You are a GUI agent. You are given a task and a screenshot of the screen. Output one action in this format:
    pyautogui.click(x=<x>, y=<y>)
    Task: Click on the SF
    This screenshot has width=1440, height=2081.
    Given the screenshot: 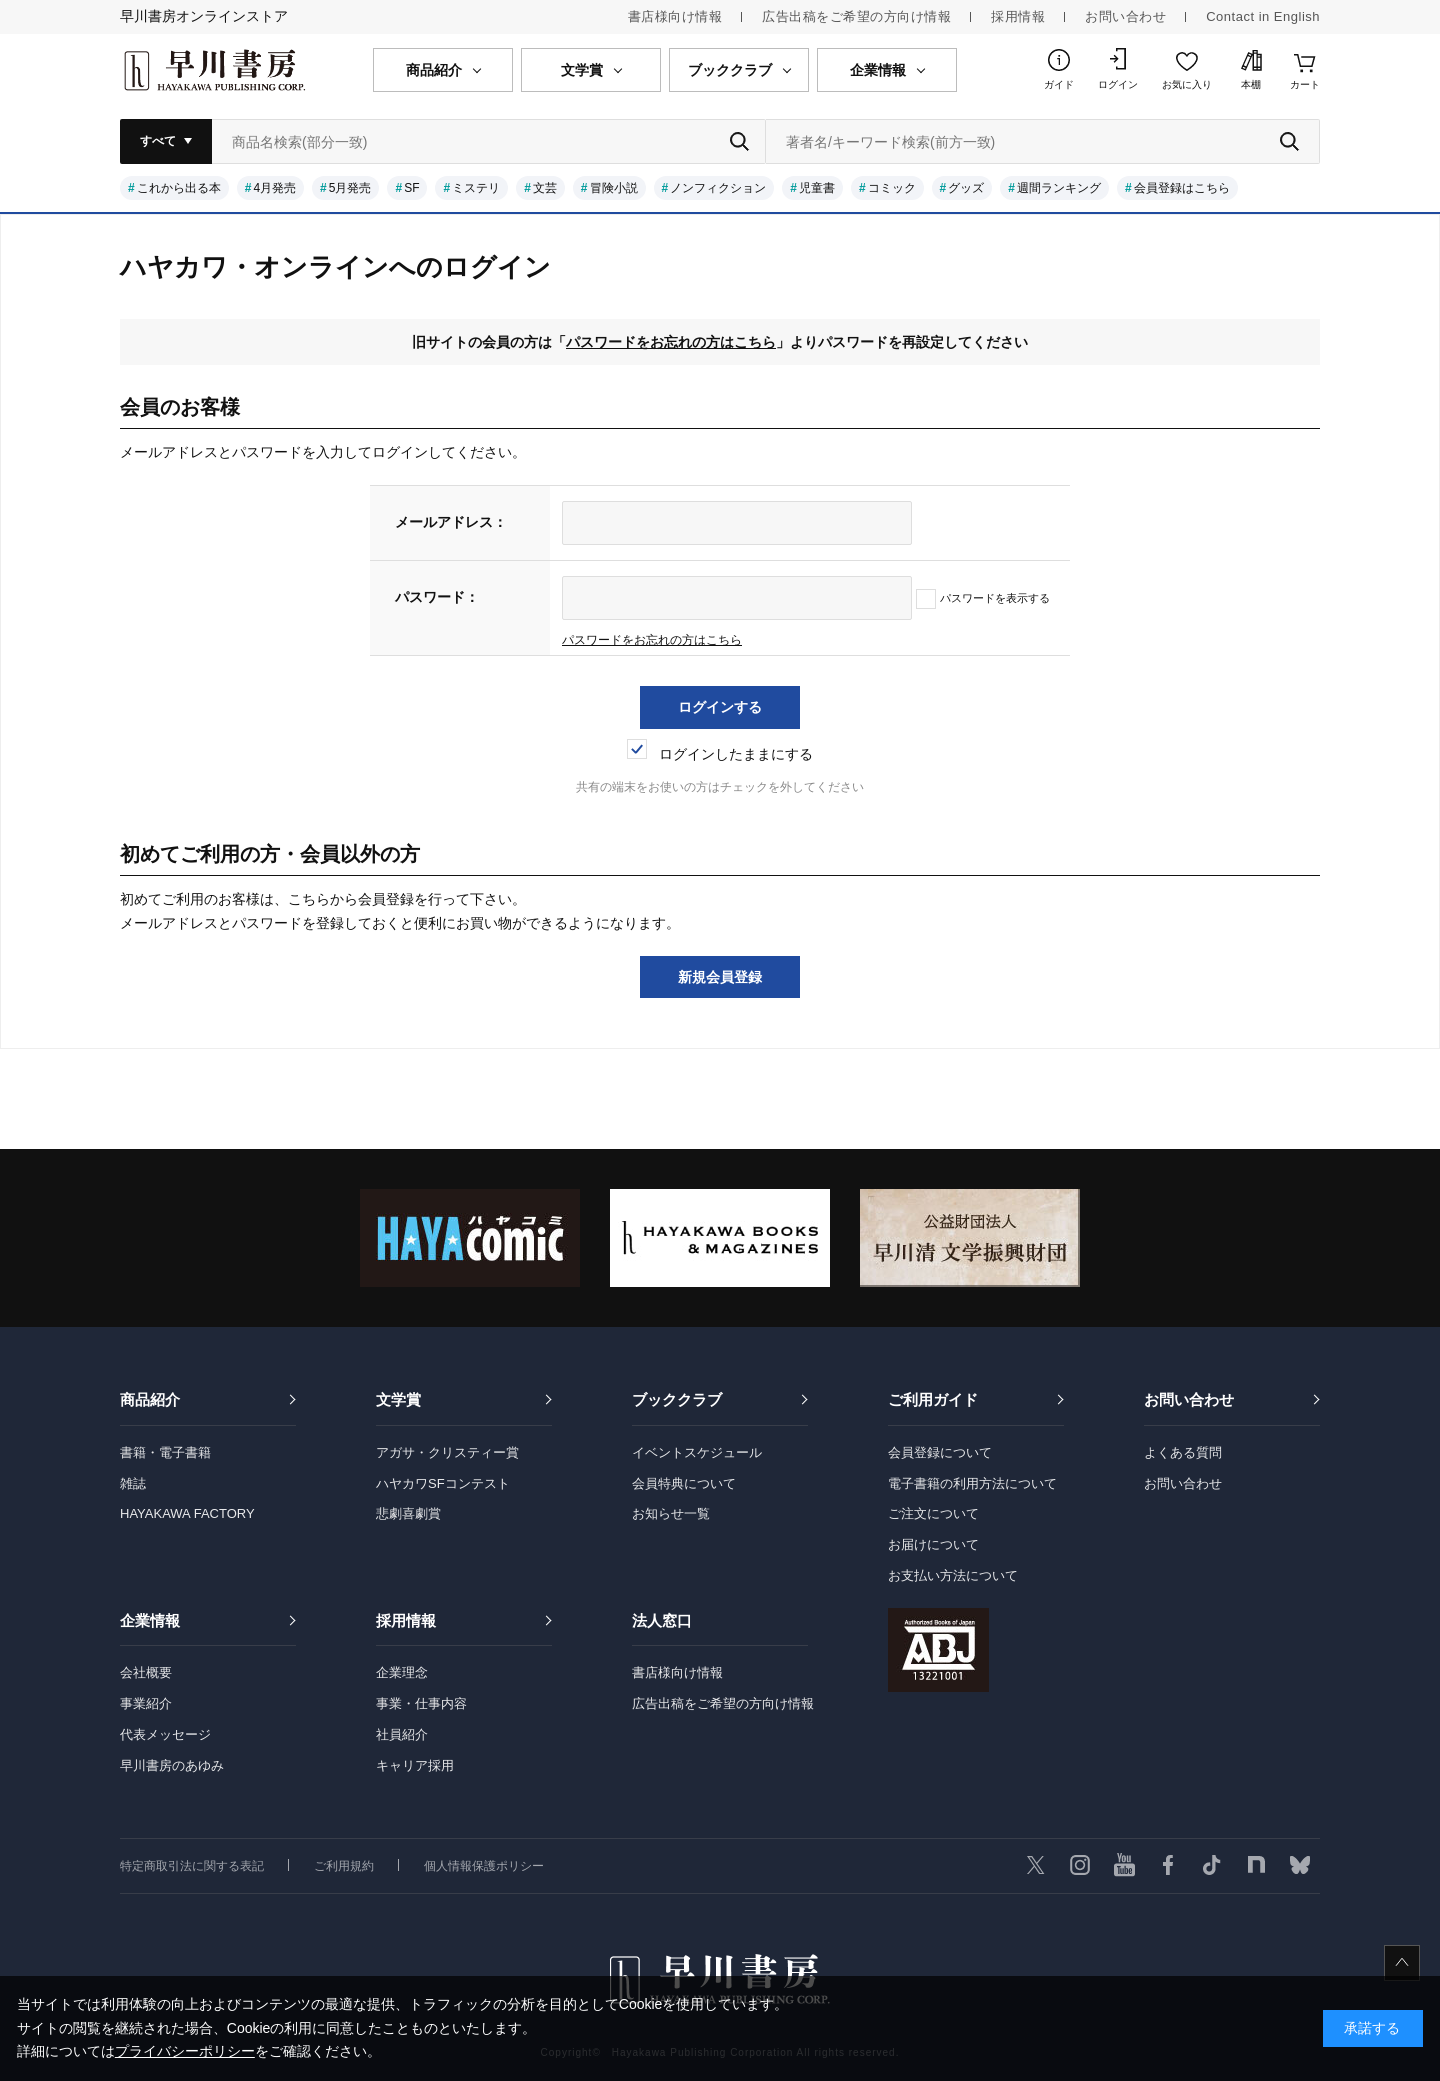 What is the action you would take?
    pyautogui.click(x=411, y=188)
    